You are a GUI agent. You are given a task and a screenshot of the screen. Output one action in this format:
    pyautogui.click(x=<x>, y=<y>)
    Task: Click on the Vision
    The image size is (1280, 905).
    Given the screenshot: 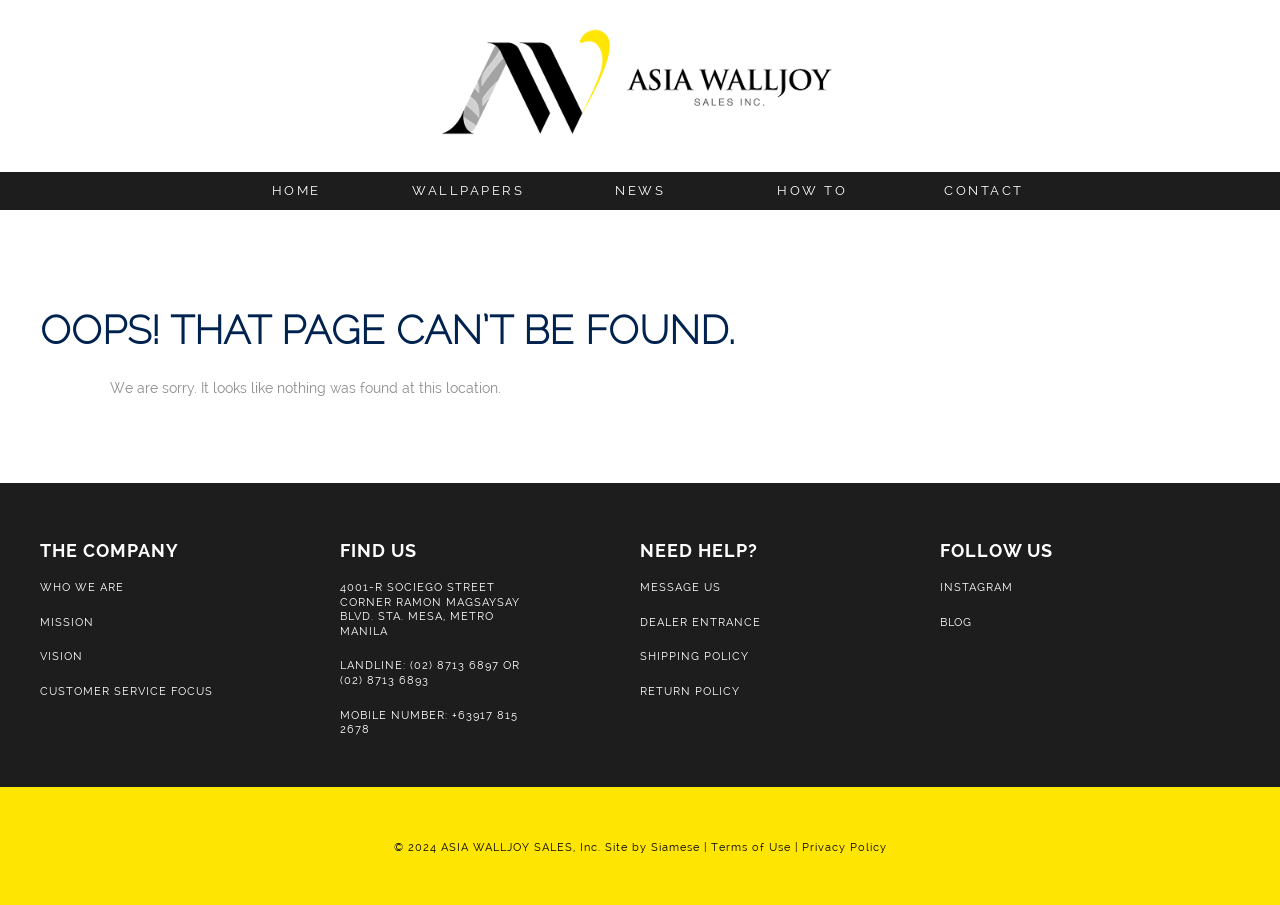 What is the action you would take?
    pyautogui.click(x=61, y=656)
    